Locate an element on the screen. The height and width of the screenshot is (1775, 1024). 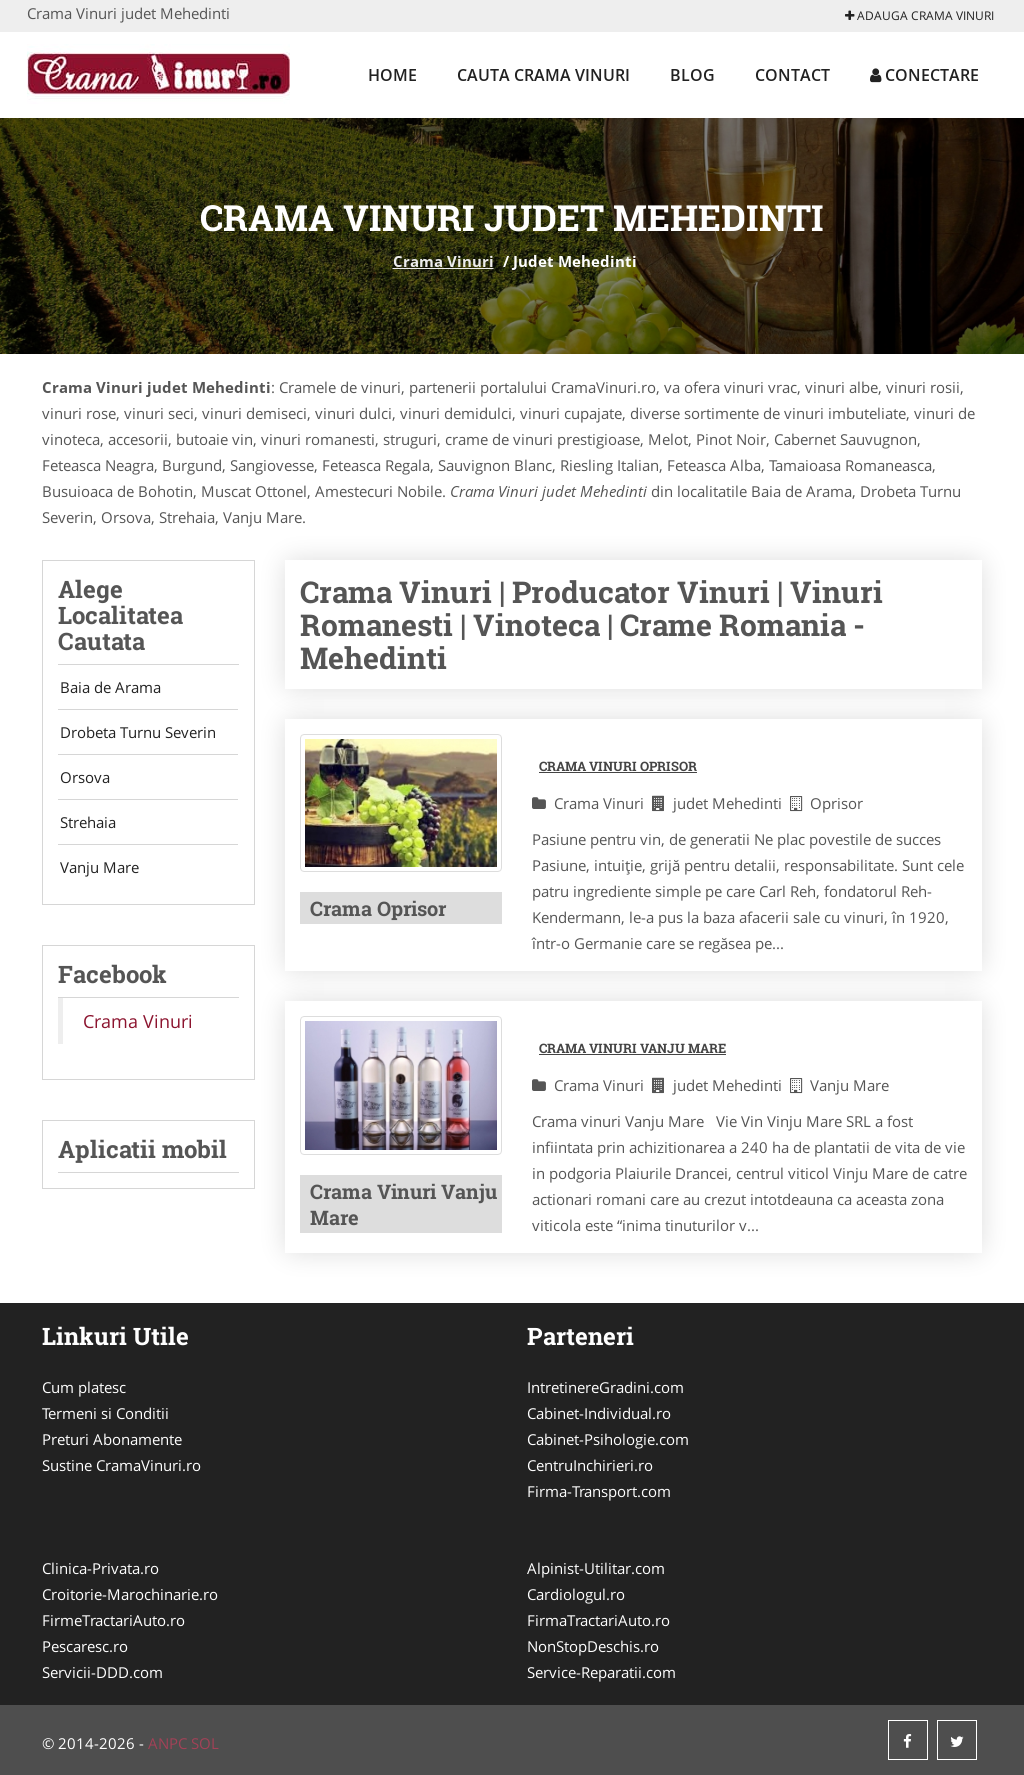
Blog is located at coordinates (692, 75).